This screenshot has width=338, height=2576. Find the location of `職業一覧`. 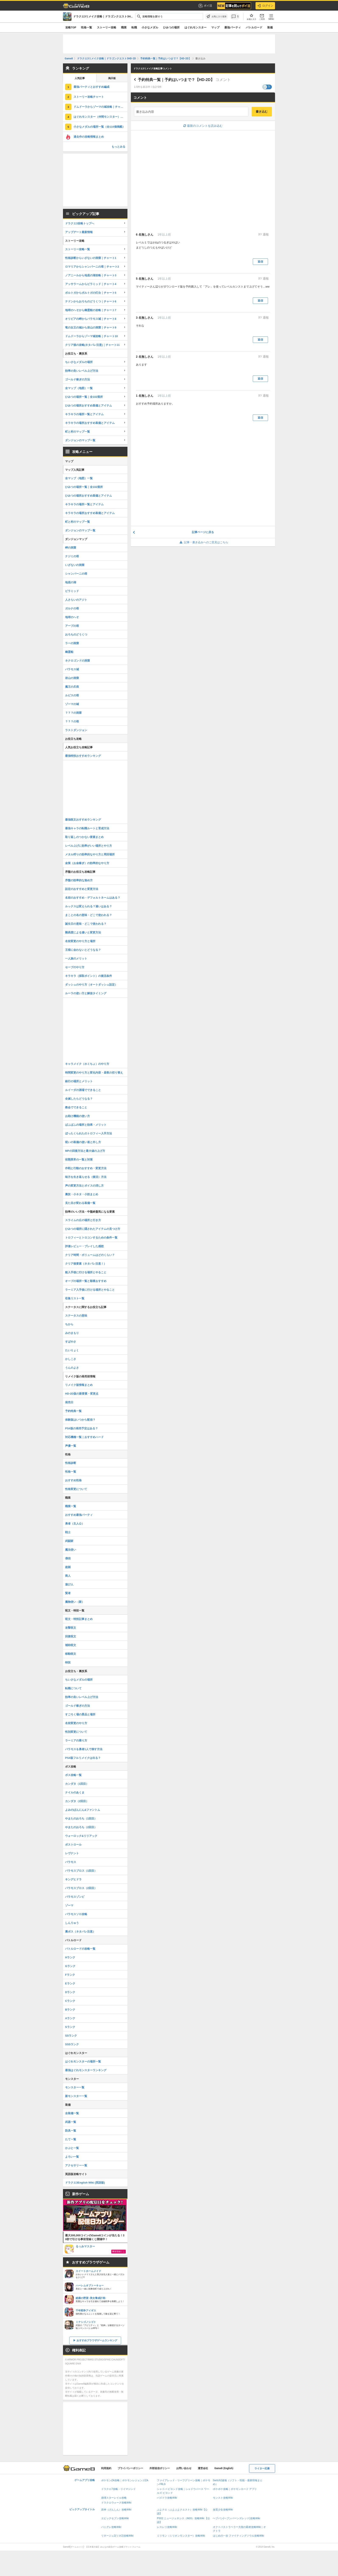

職業一覧 is located at coordinates (70, 1506).